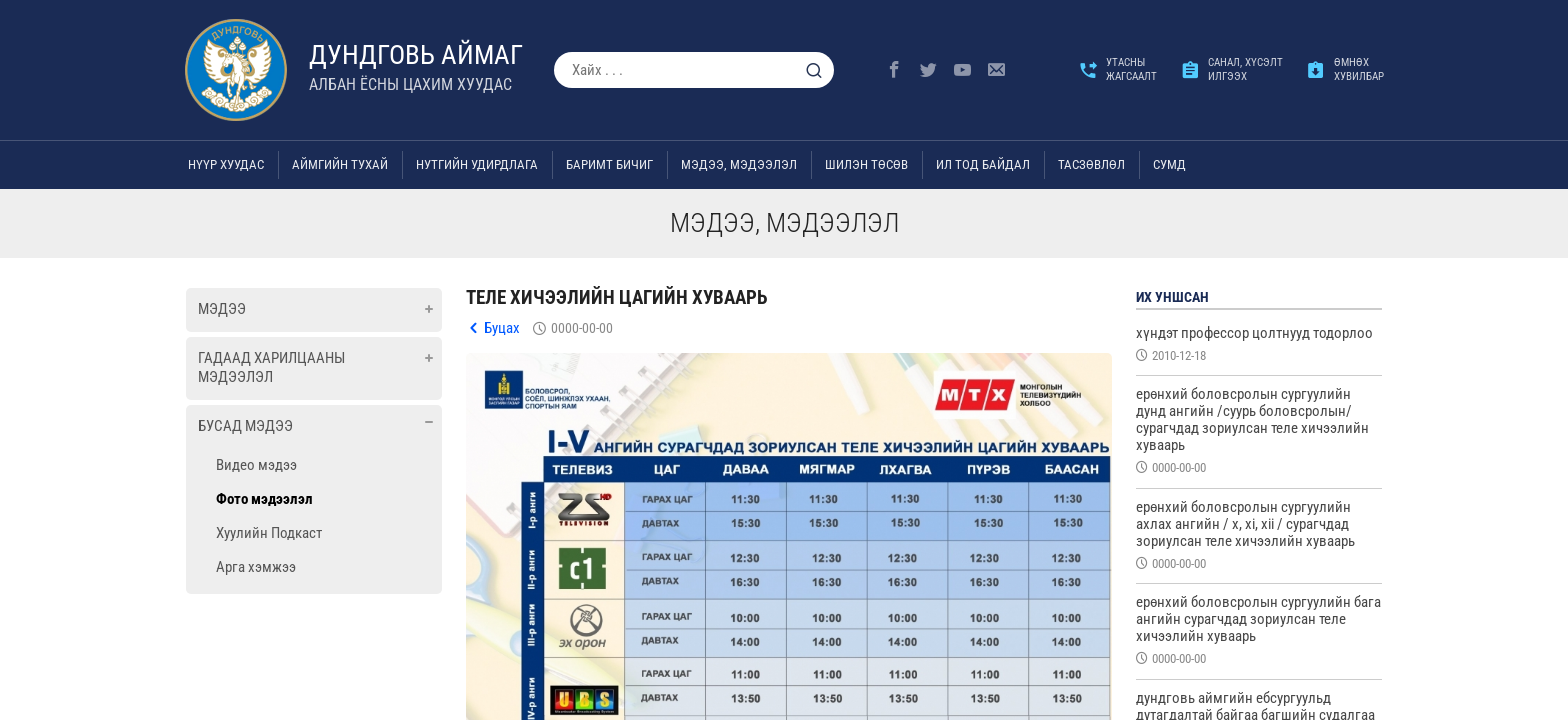  What do you see at coordinates (1091, 164) in the screenshot?
I see `ТАСЗӨВЛӨЛ` at bounding box center [1091, 164].